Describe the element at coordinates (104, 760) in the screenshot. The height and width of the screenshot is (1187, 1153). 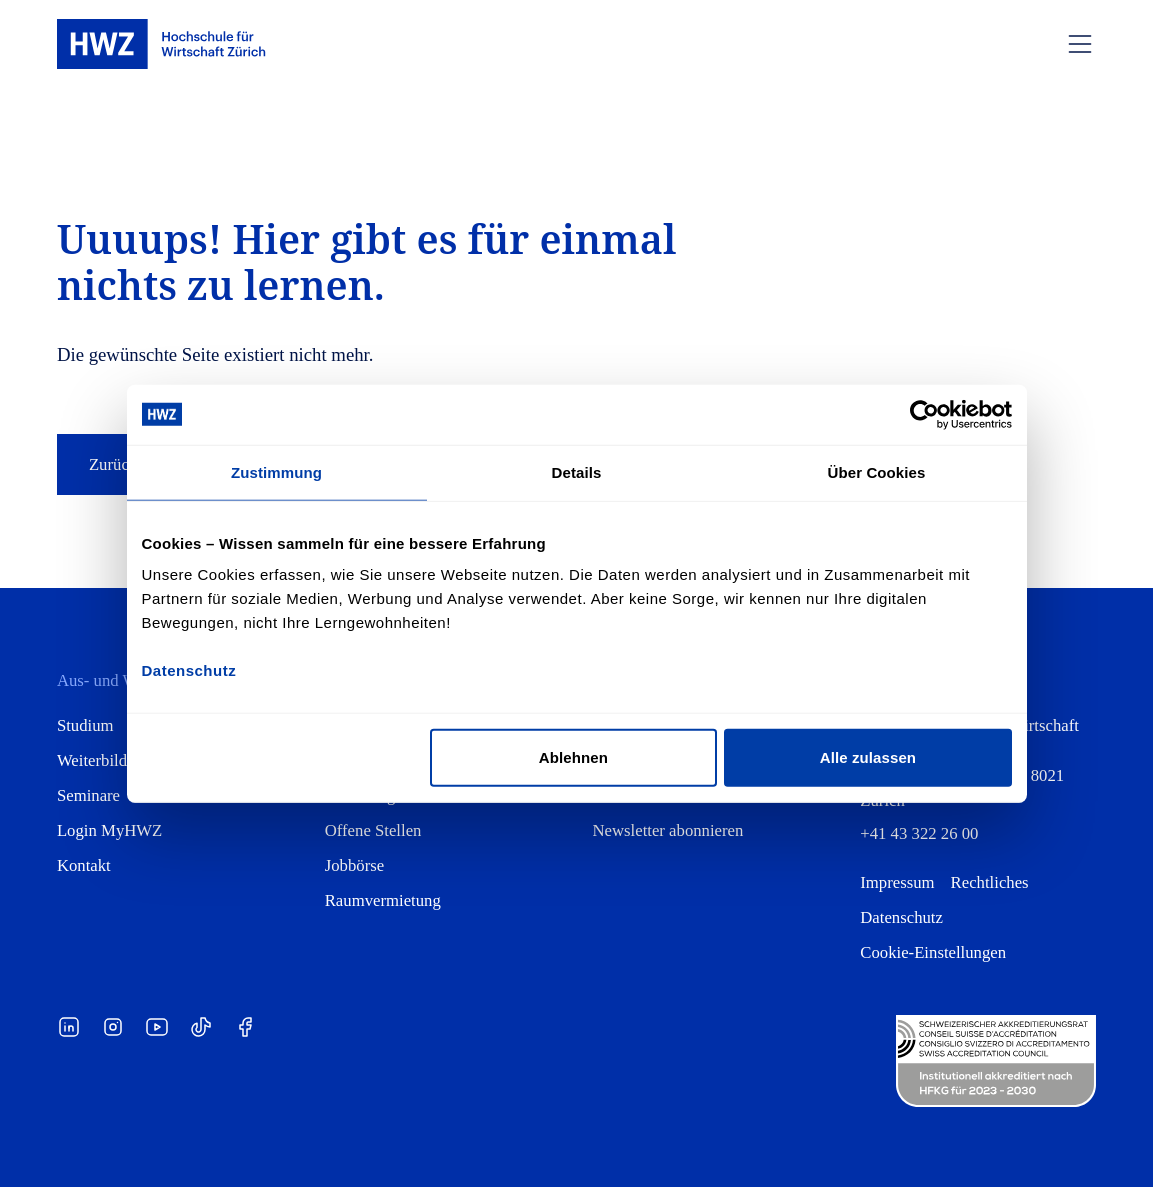
I see `Weiterbildung` at that location.